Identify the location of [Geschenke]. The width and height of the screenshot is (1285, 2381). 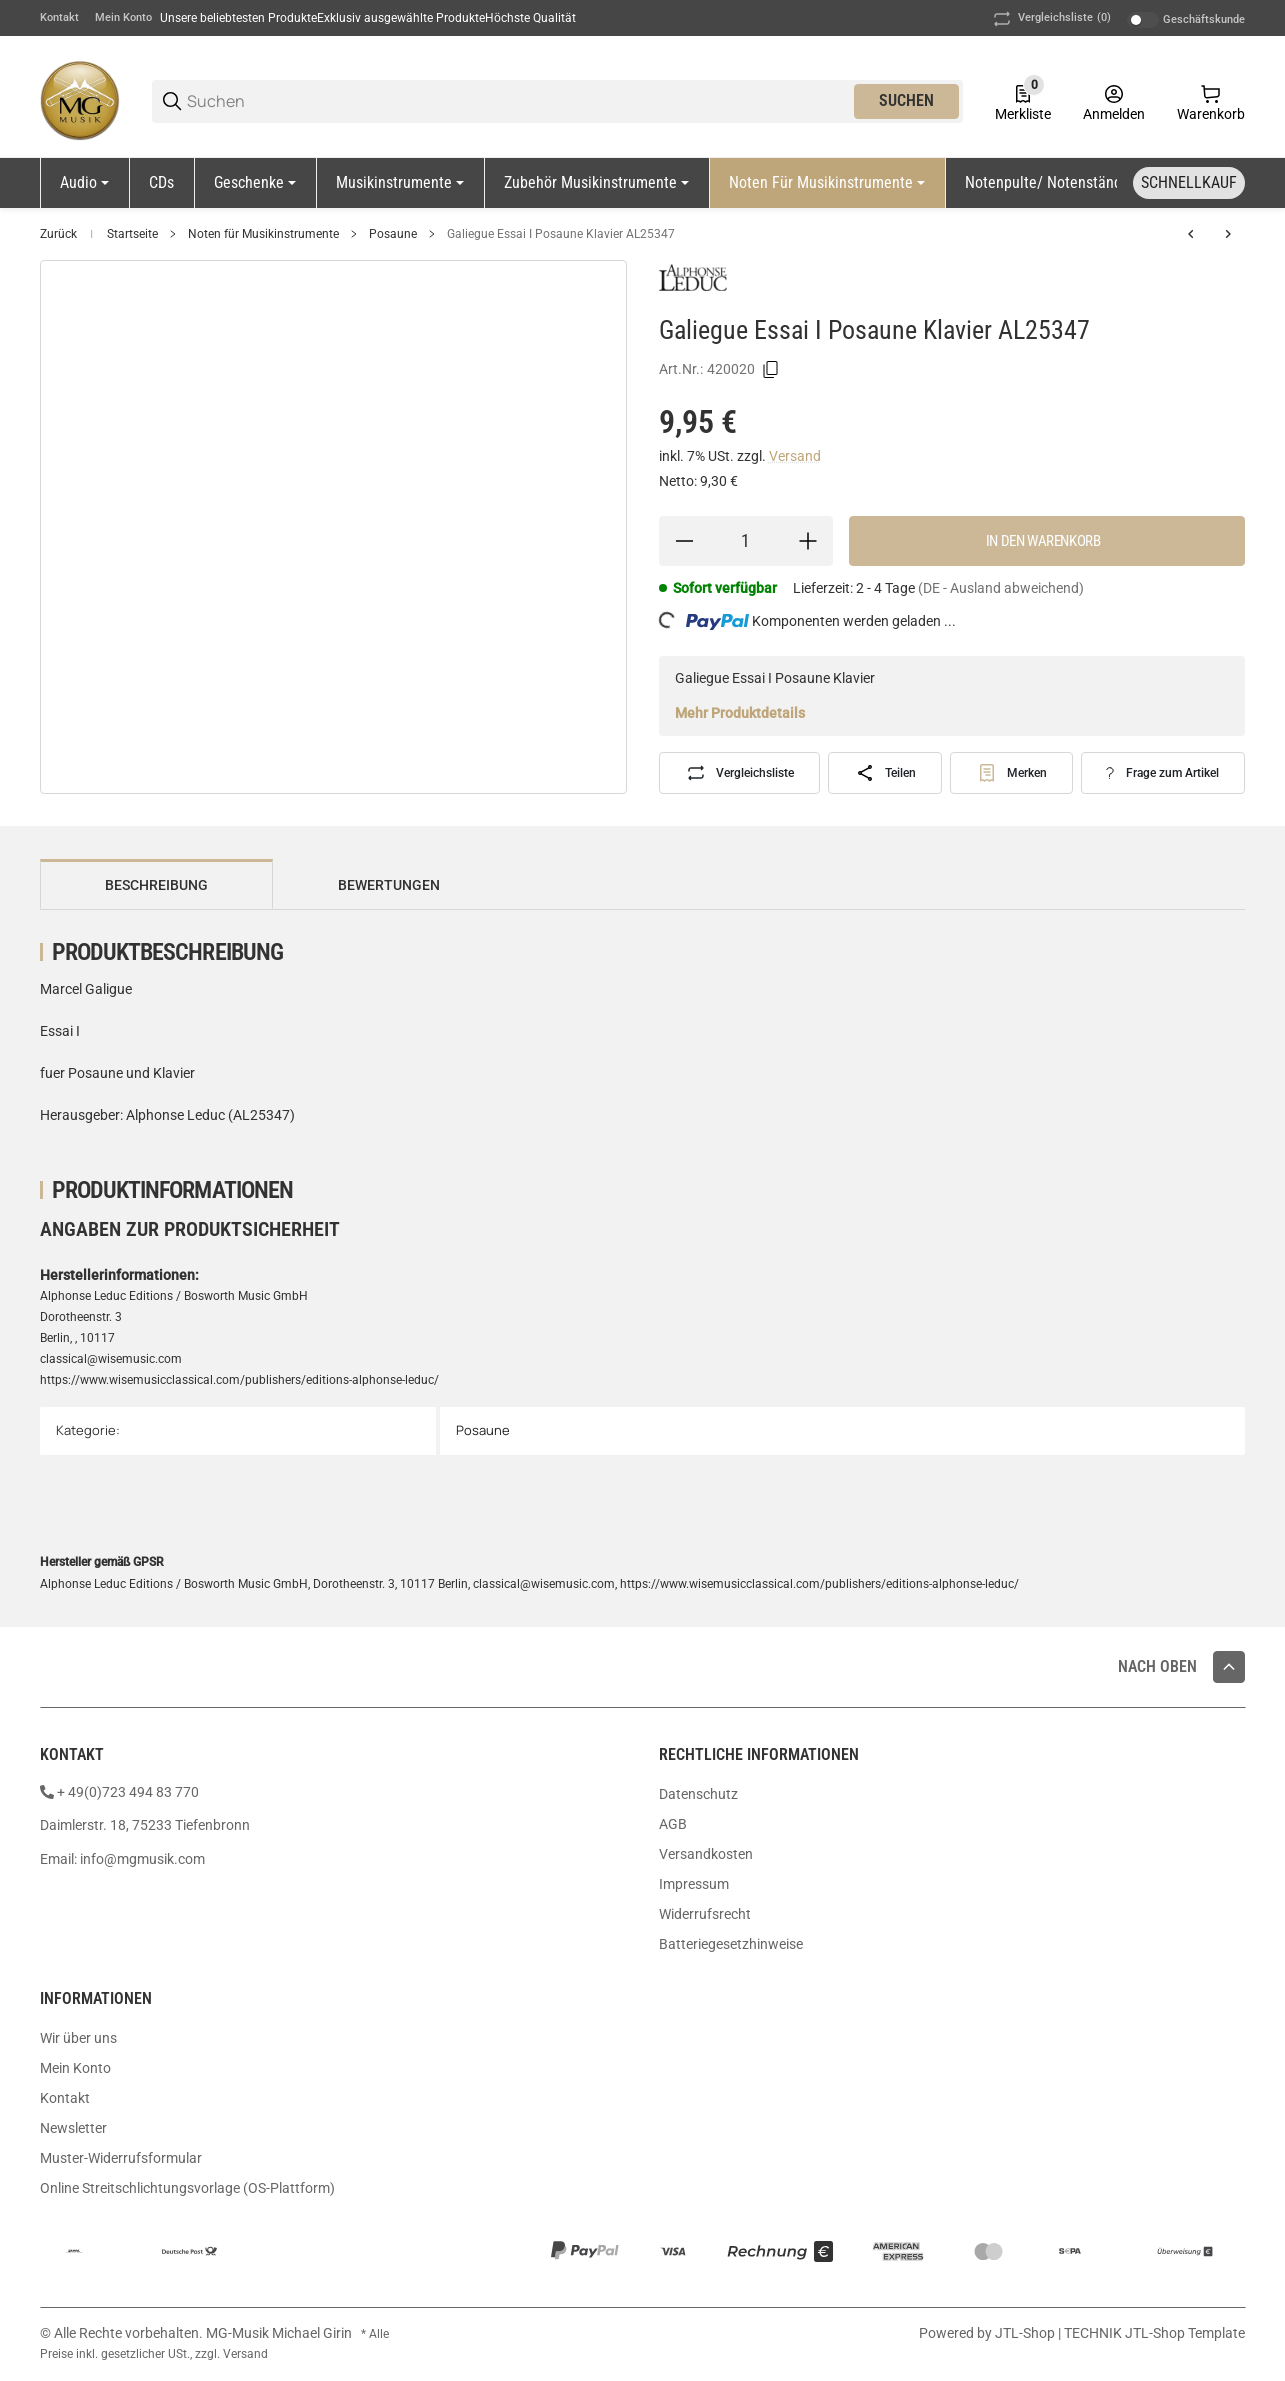
(255, 183).